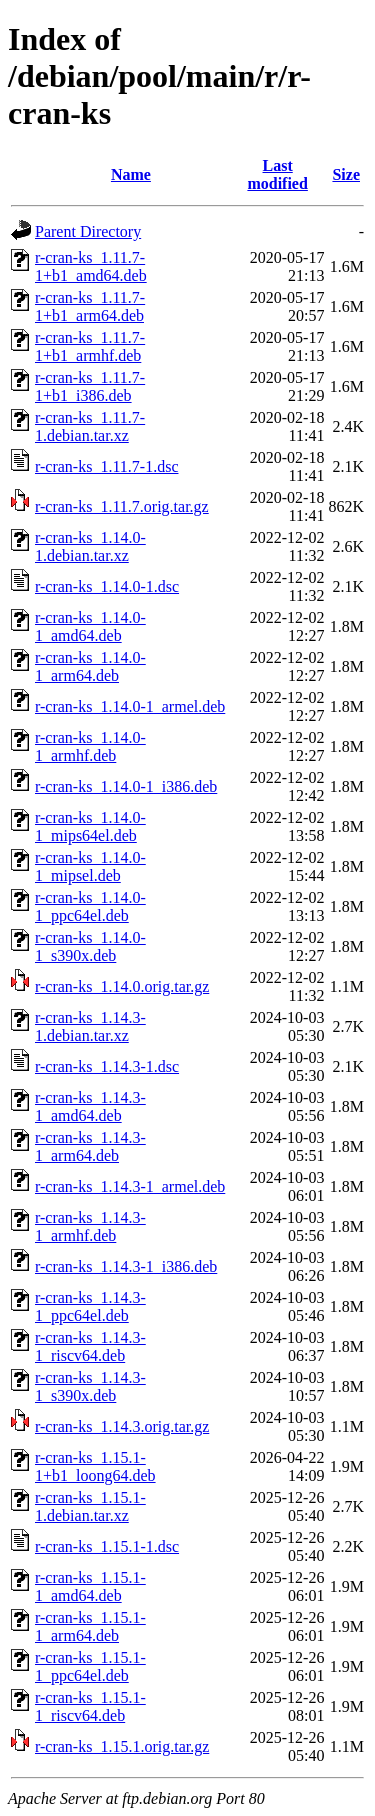  I want to click on r-cran-ks_1.14.3-1_s390x.deb, so click(90, 1386).